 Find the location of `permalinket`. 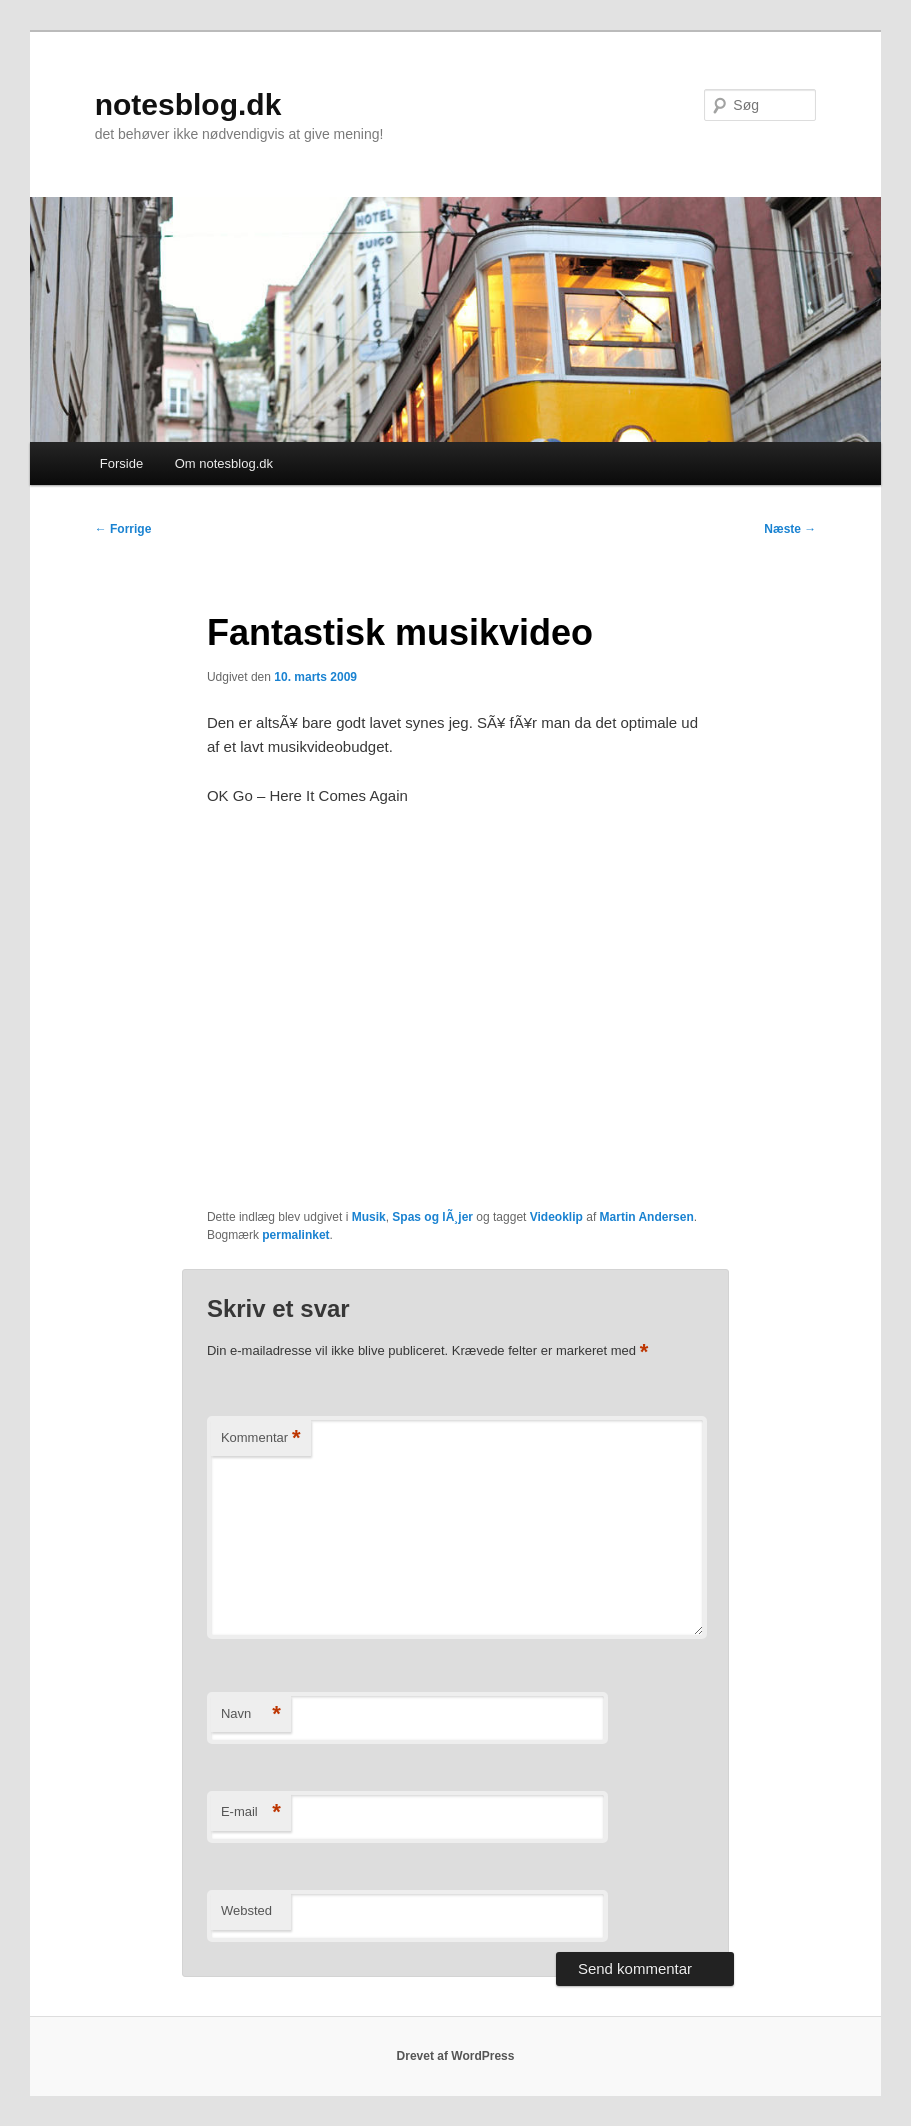

permalinket is located at coordinates (295, 1235).